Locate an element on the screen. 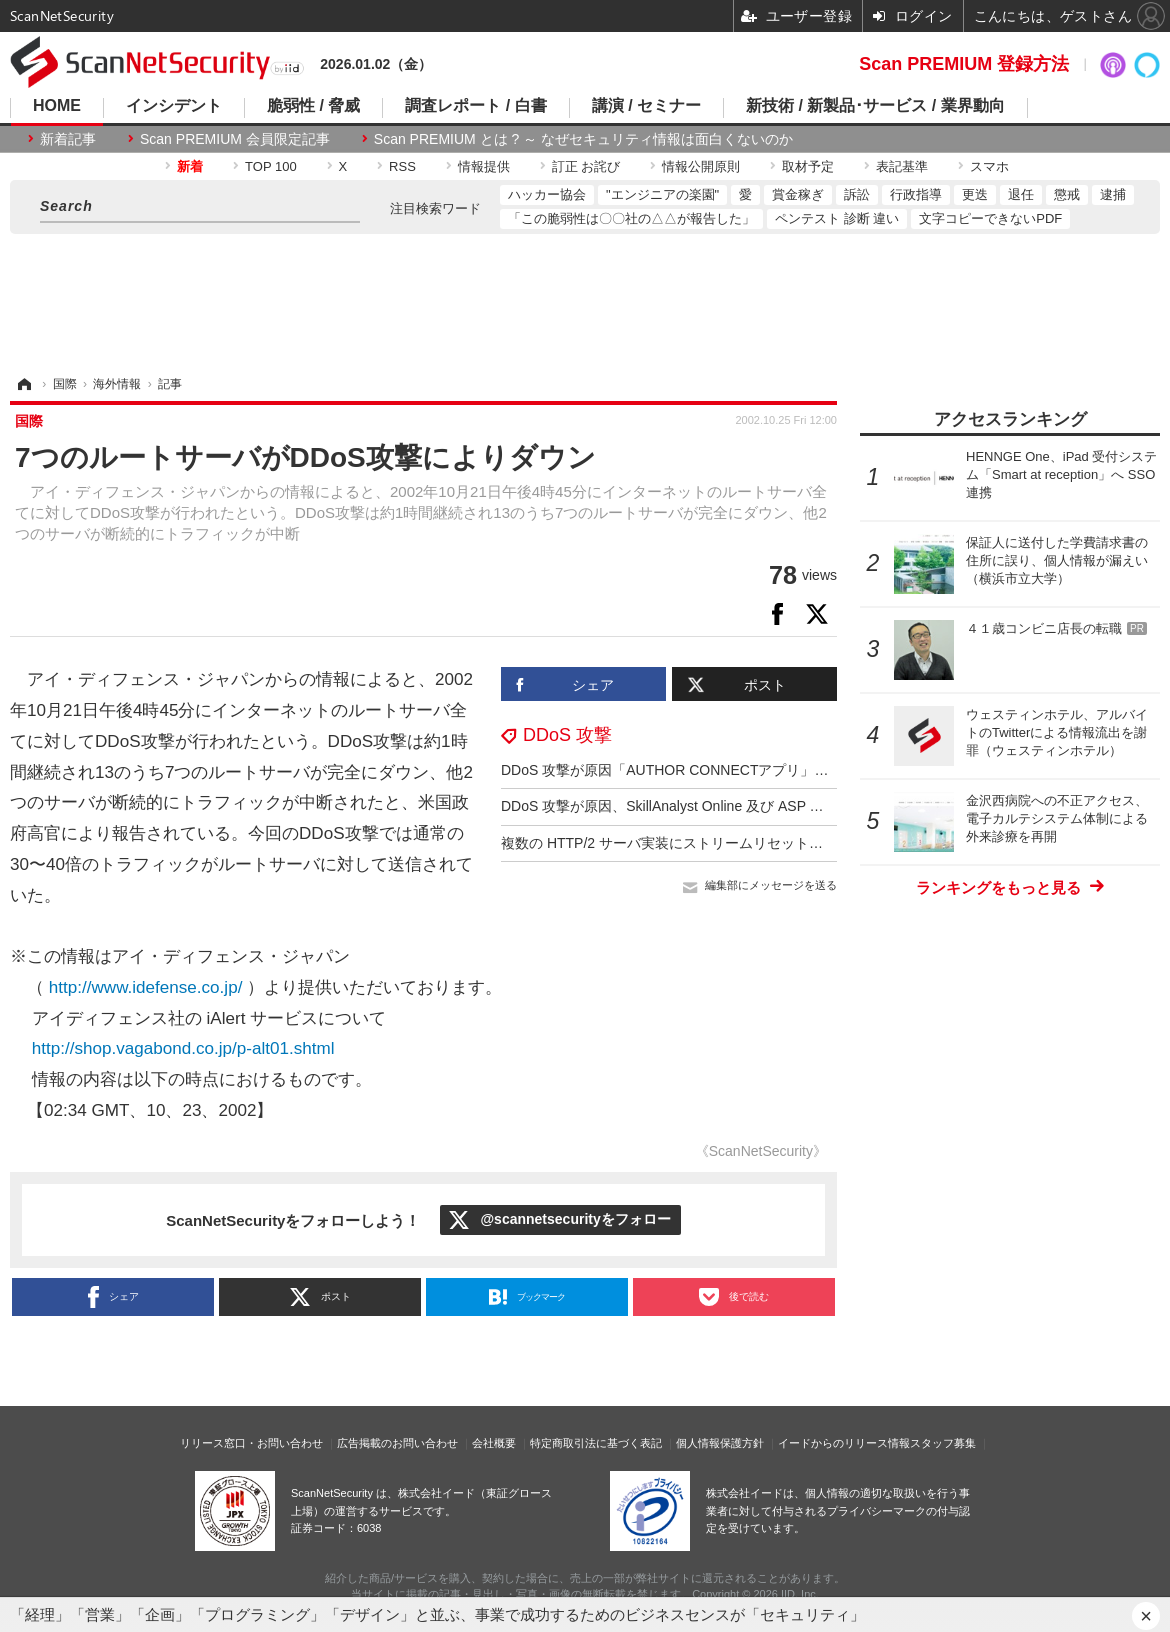 Image resolution: width=1170 pixels, height=1632 pixels. 広告掲載のお問い合わせ is located at coordinates (397, 1443).